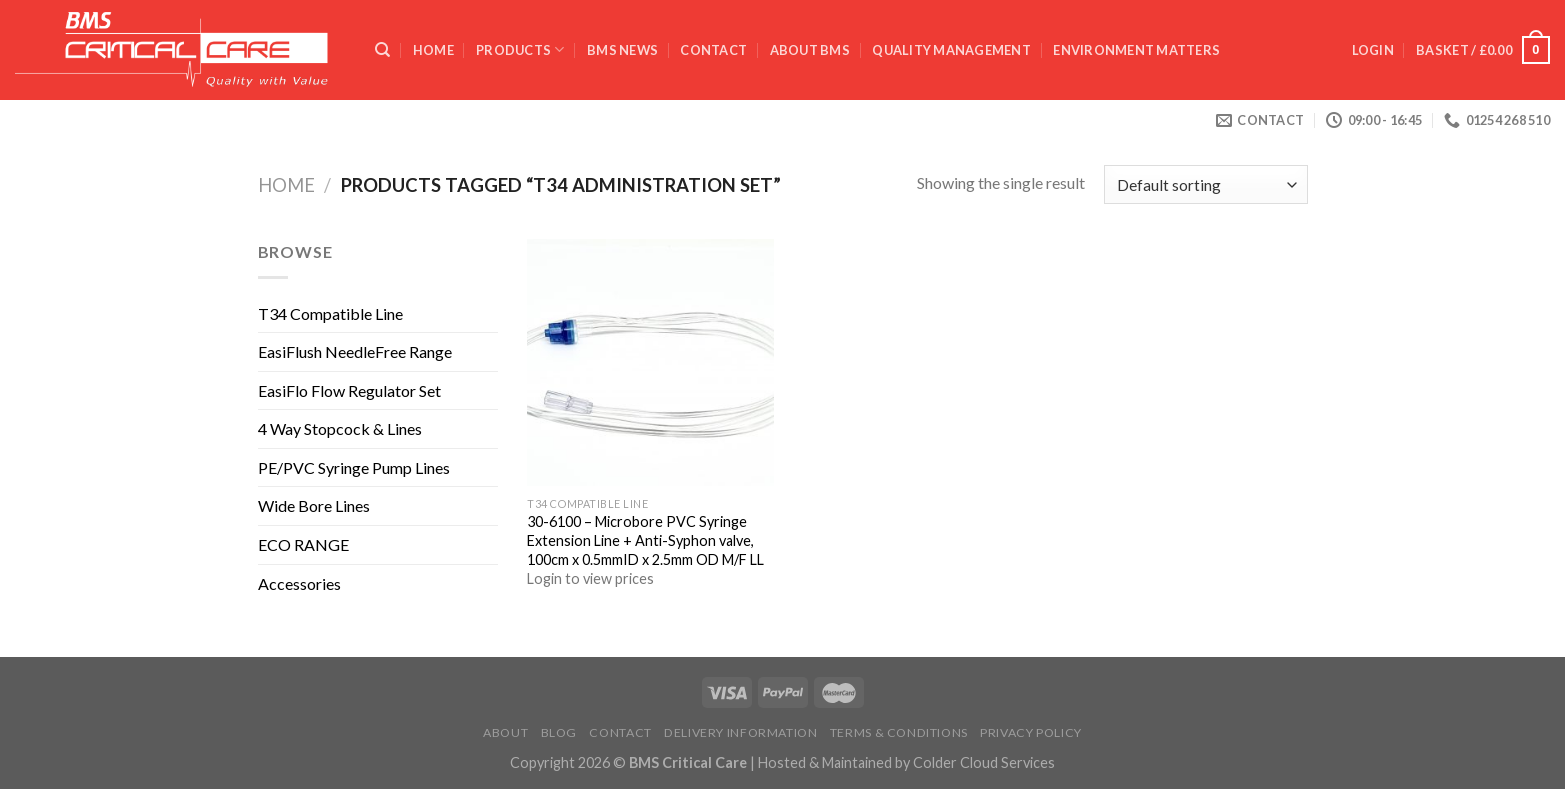  Describe the element at coordinates (520, 49) in the screenshot. I see `Products` at that location.